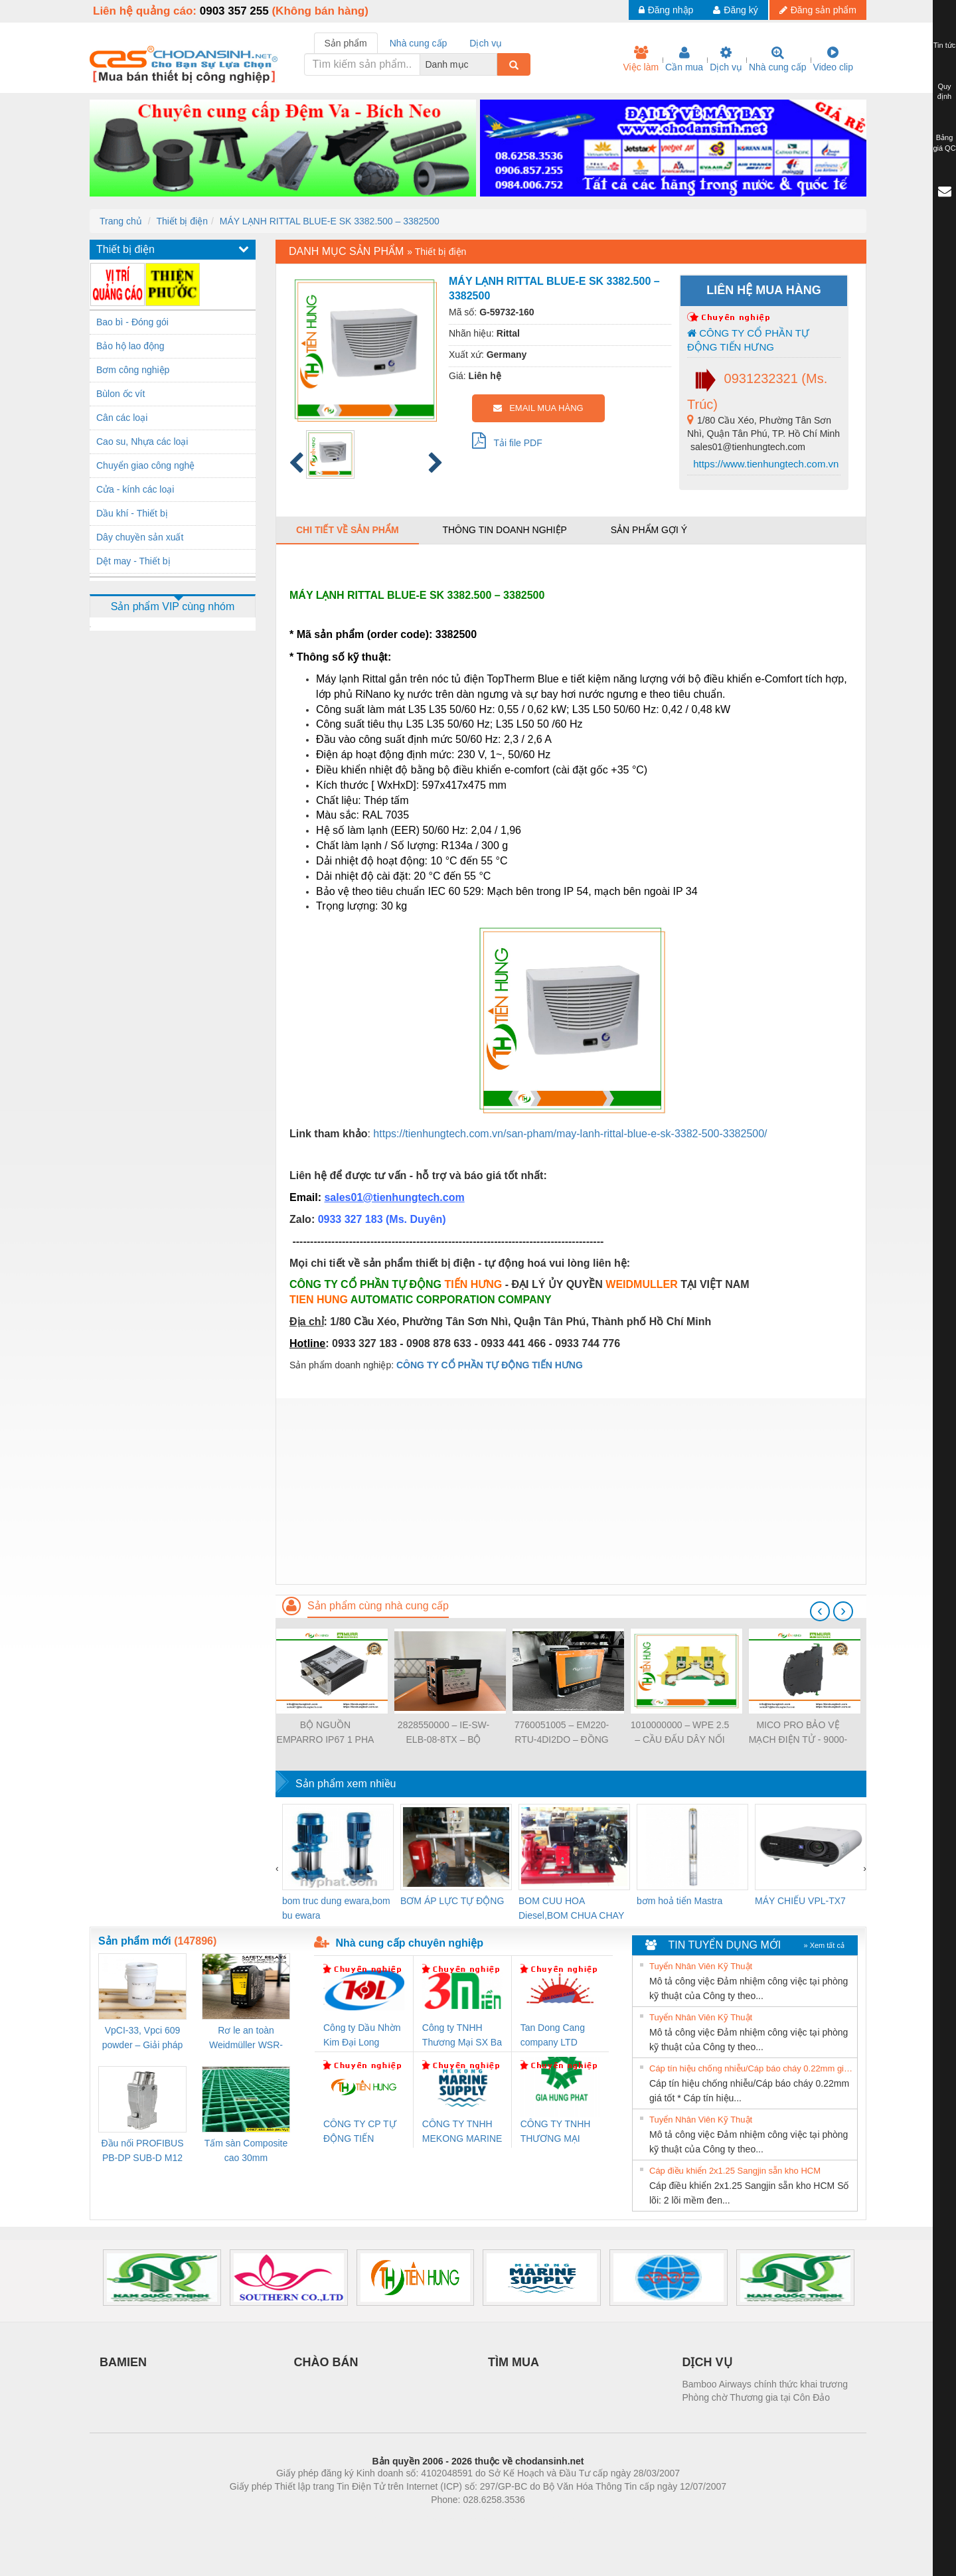  What do you see at coordinates (123, 2362) in the screenshot?
I see `BAMIEN` at bounding box center [123, 2362].